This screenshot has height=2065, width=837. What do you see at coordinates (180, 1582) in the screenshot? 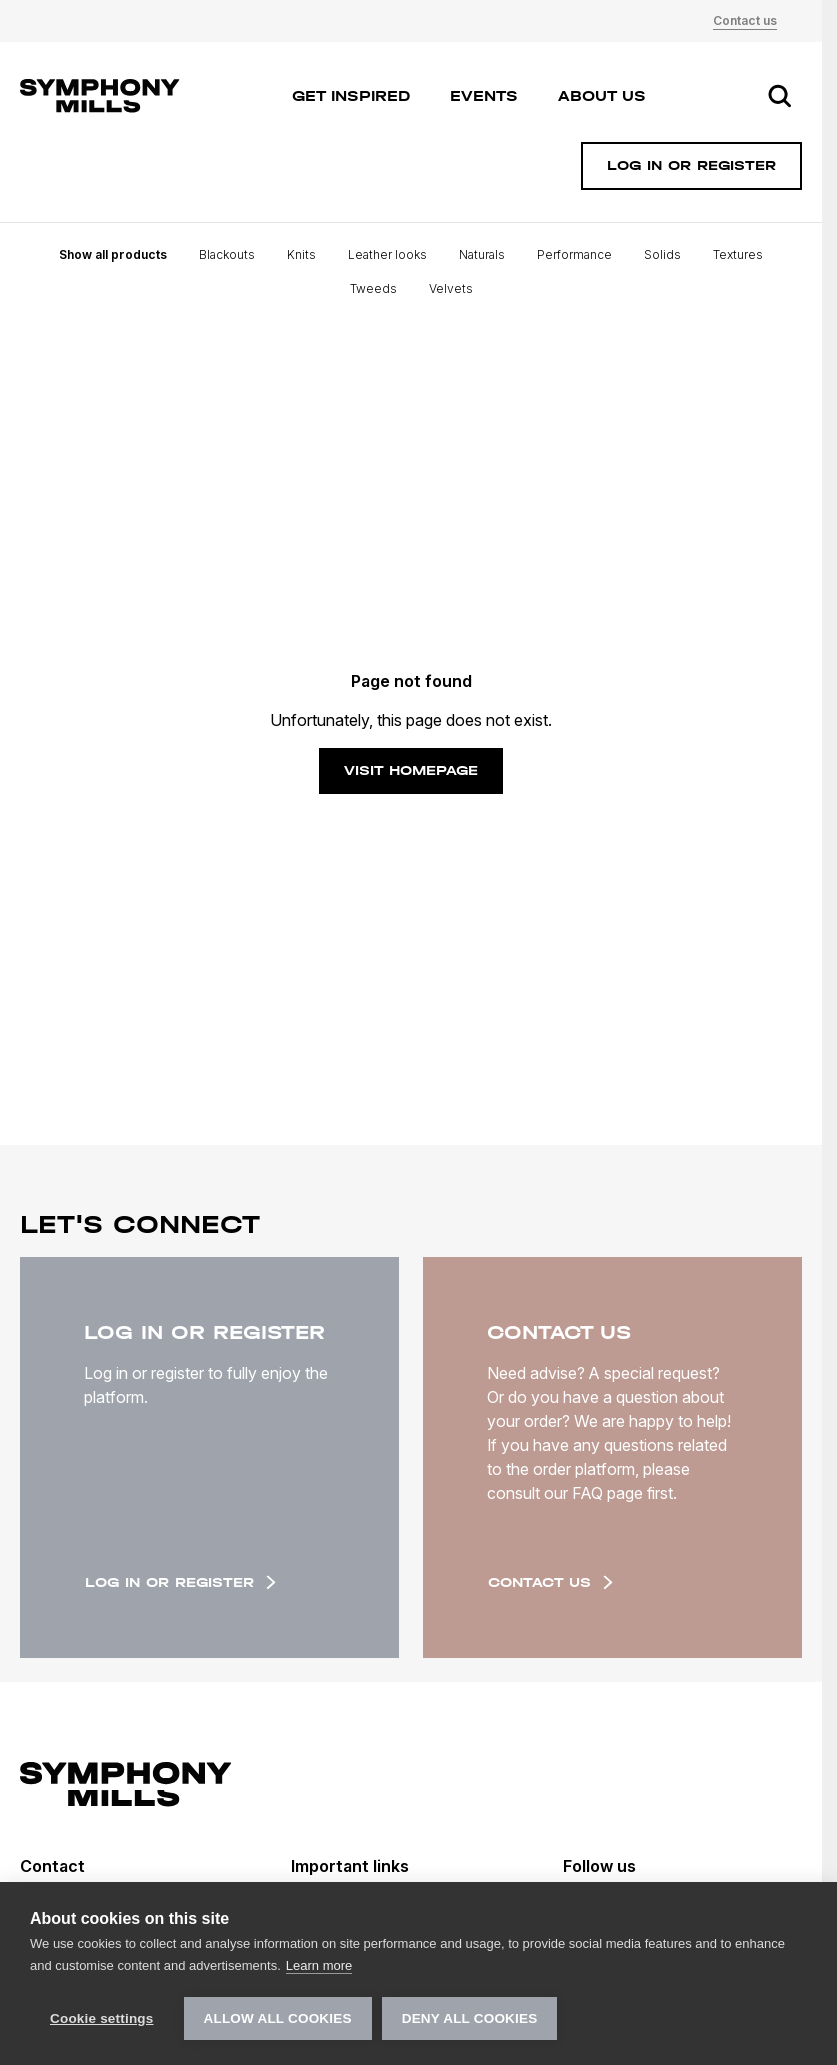
I see `Log in or register` at bounding box center [180, 1582].